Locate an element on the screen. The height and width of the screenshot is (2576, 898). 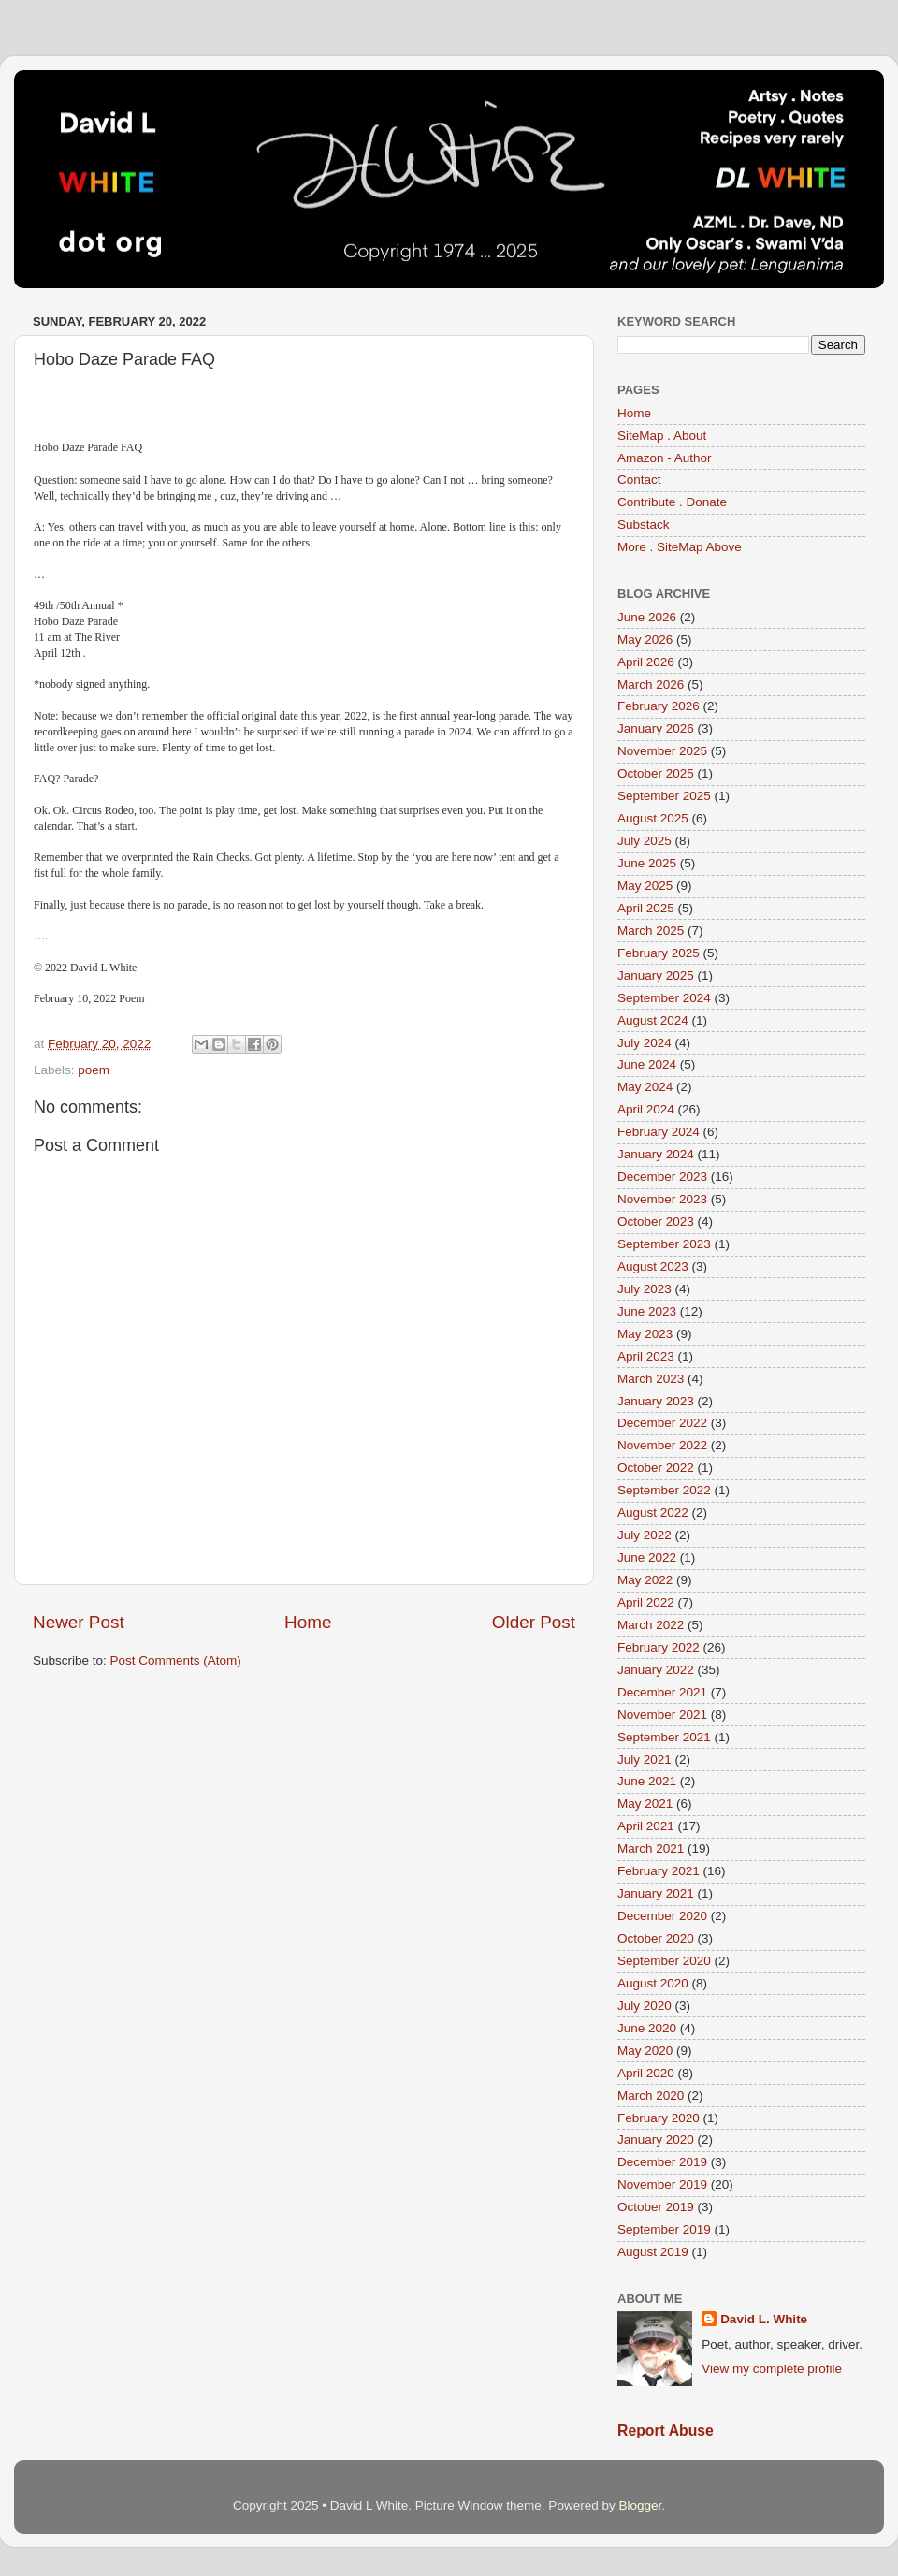
November 2025 is located at coordinates (662, 751).